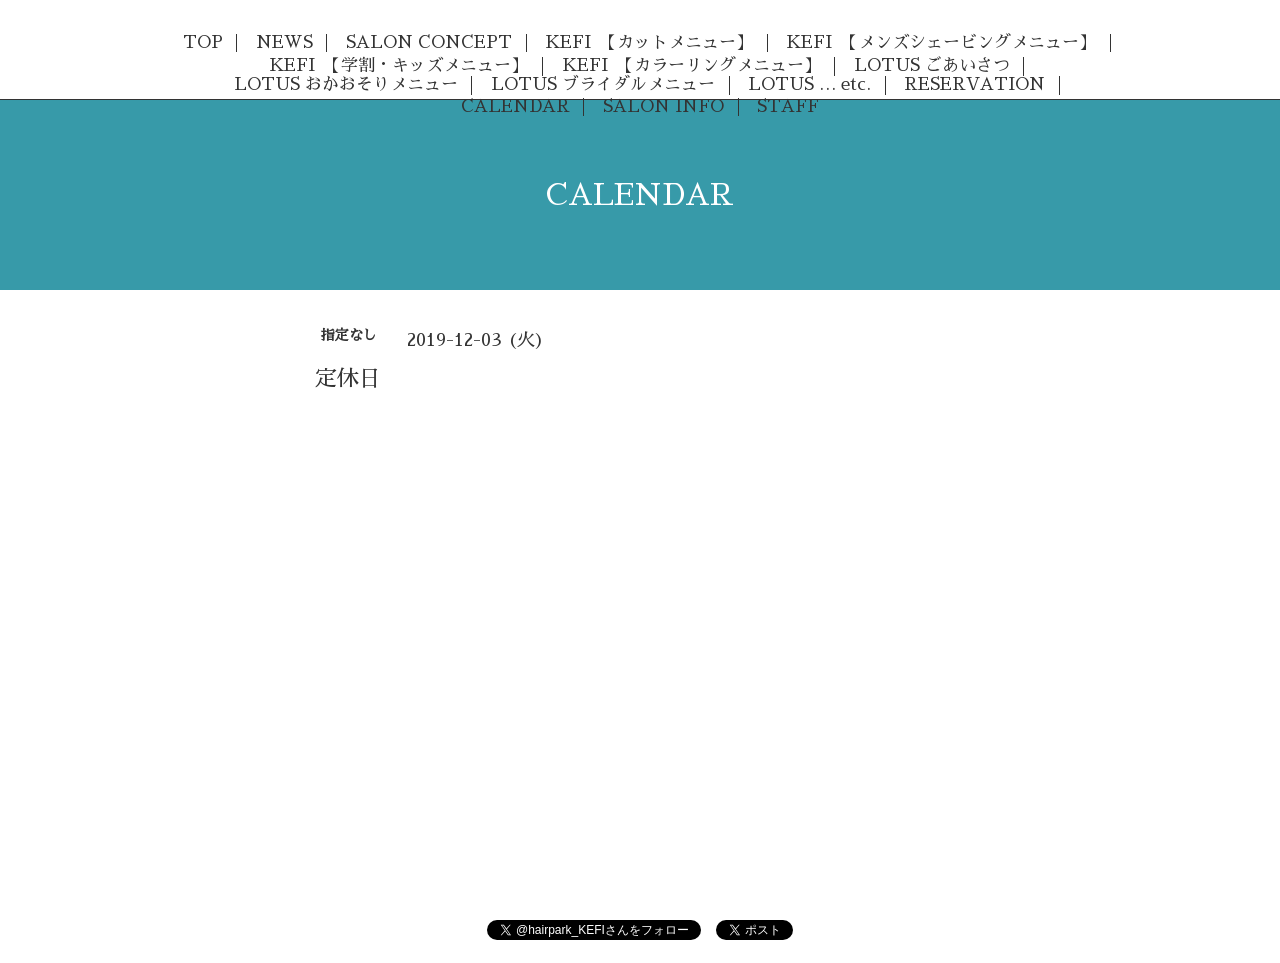 The image size is (1280, 963). I want to click on KEFI 【カラーリングメニュー】, so click(691, 65).